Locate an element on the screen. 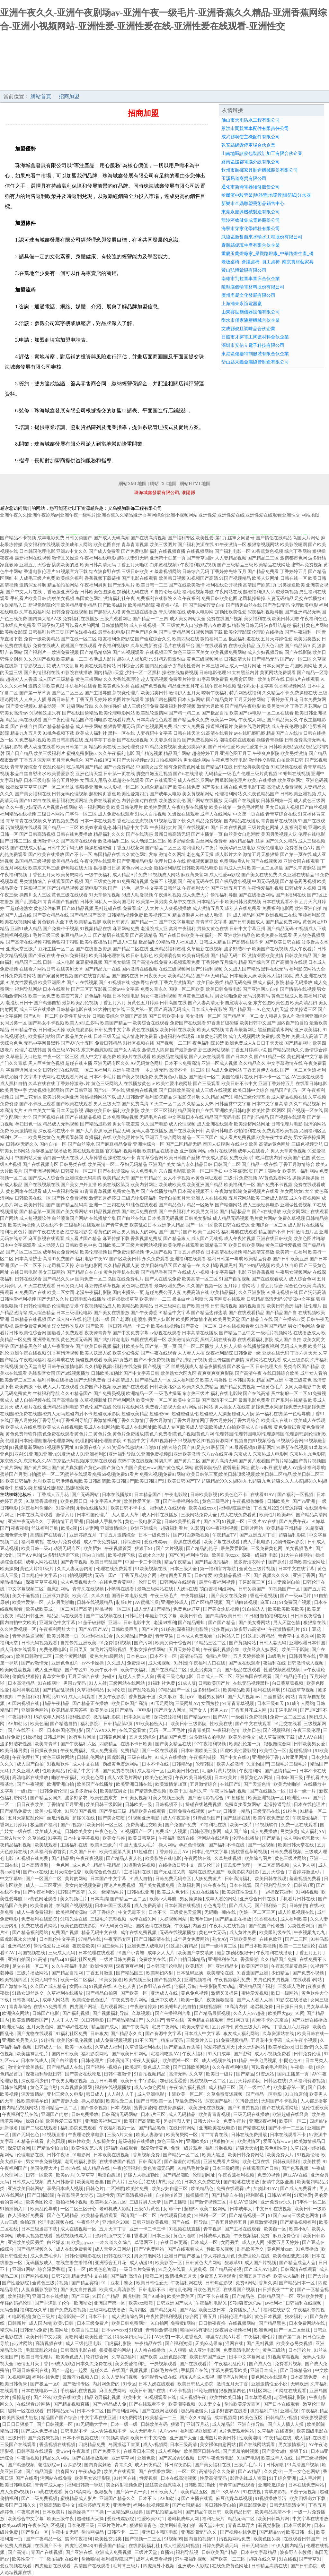  欧美乱伦第一页 is located at coordinates (245, 1744).